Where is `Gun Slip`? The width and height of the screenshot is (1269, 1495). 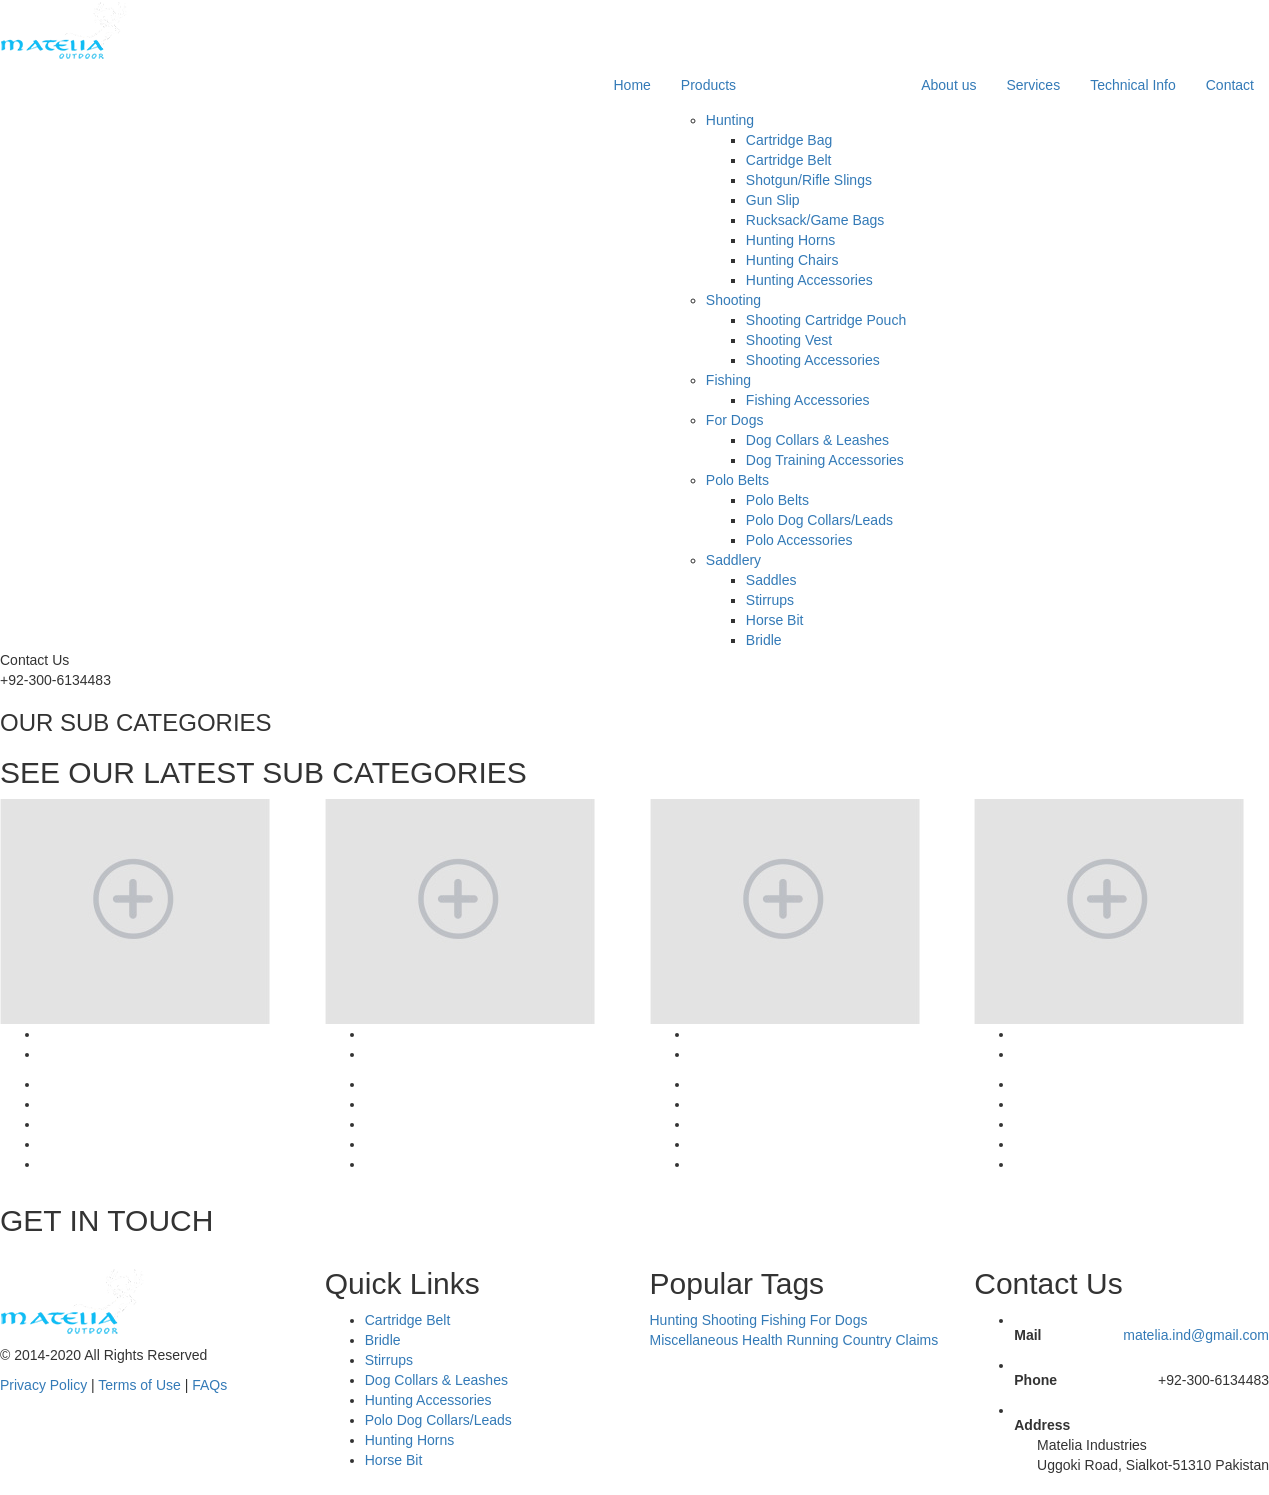 Gun Slip is located at coordinates (773, 200).